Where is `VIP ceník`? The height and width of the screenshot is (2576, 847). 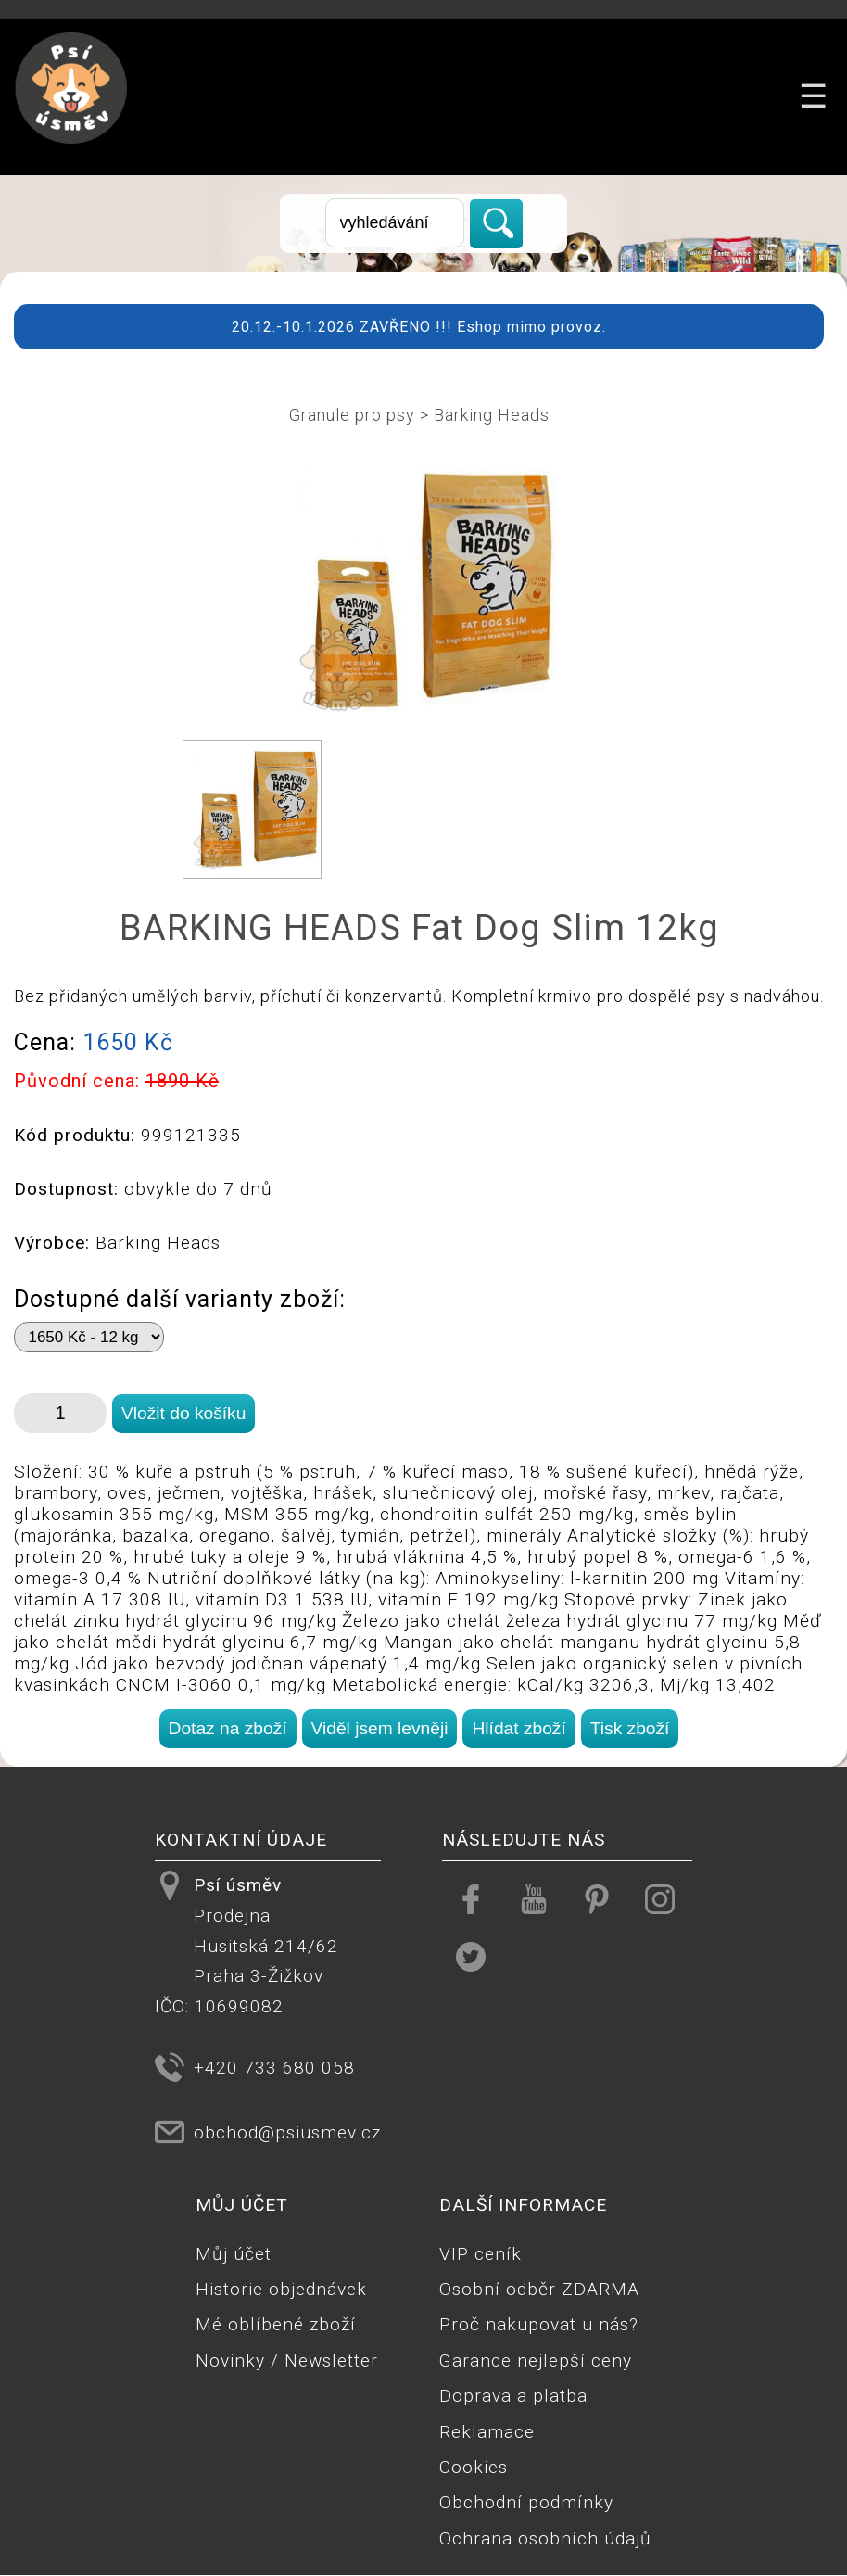
VIP ceník is located at coordinates (480, 2254).